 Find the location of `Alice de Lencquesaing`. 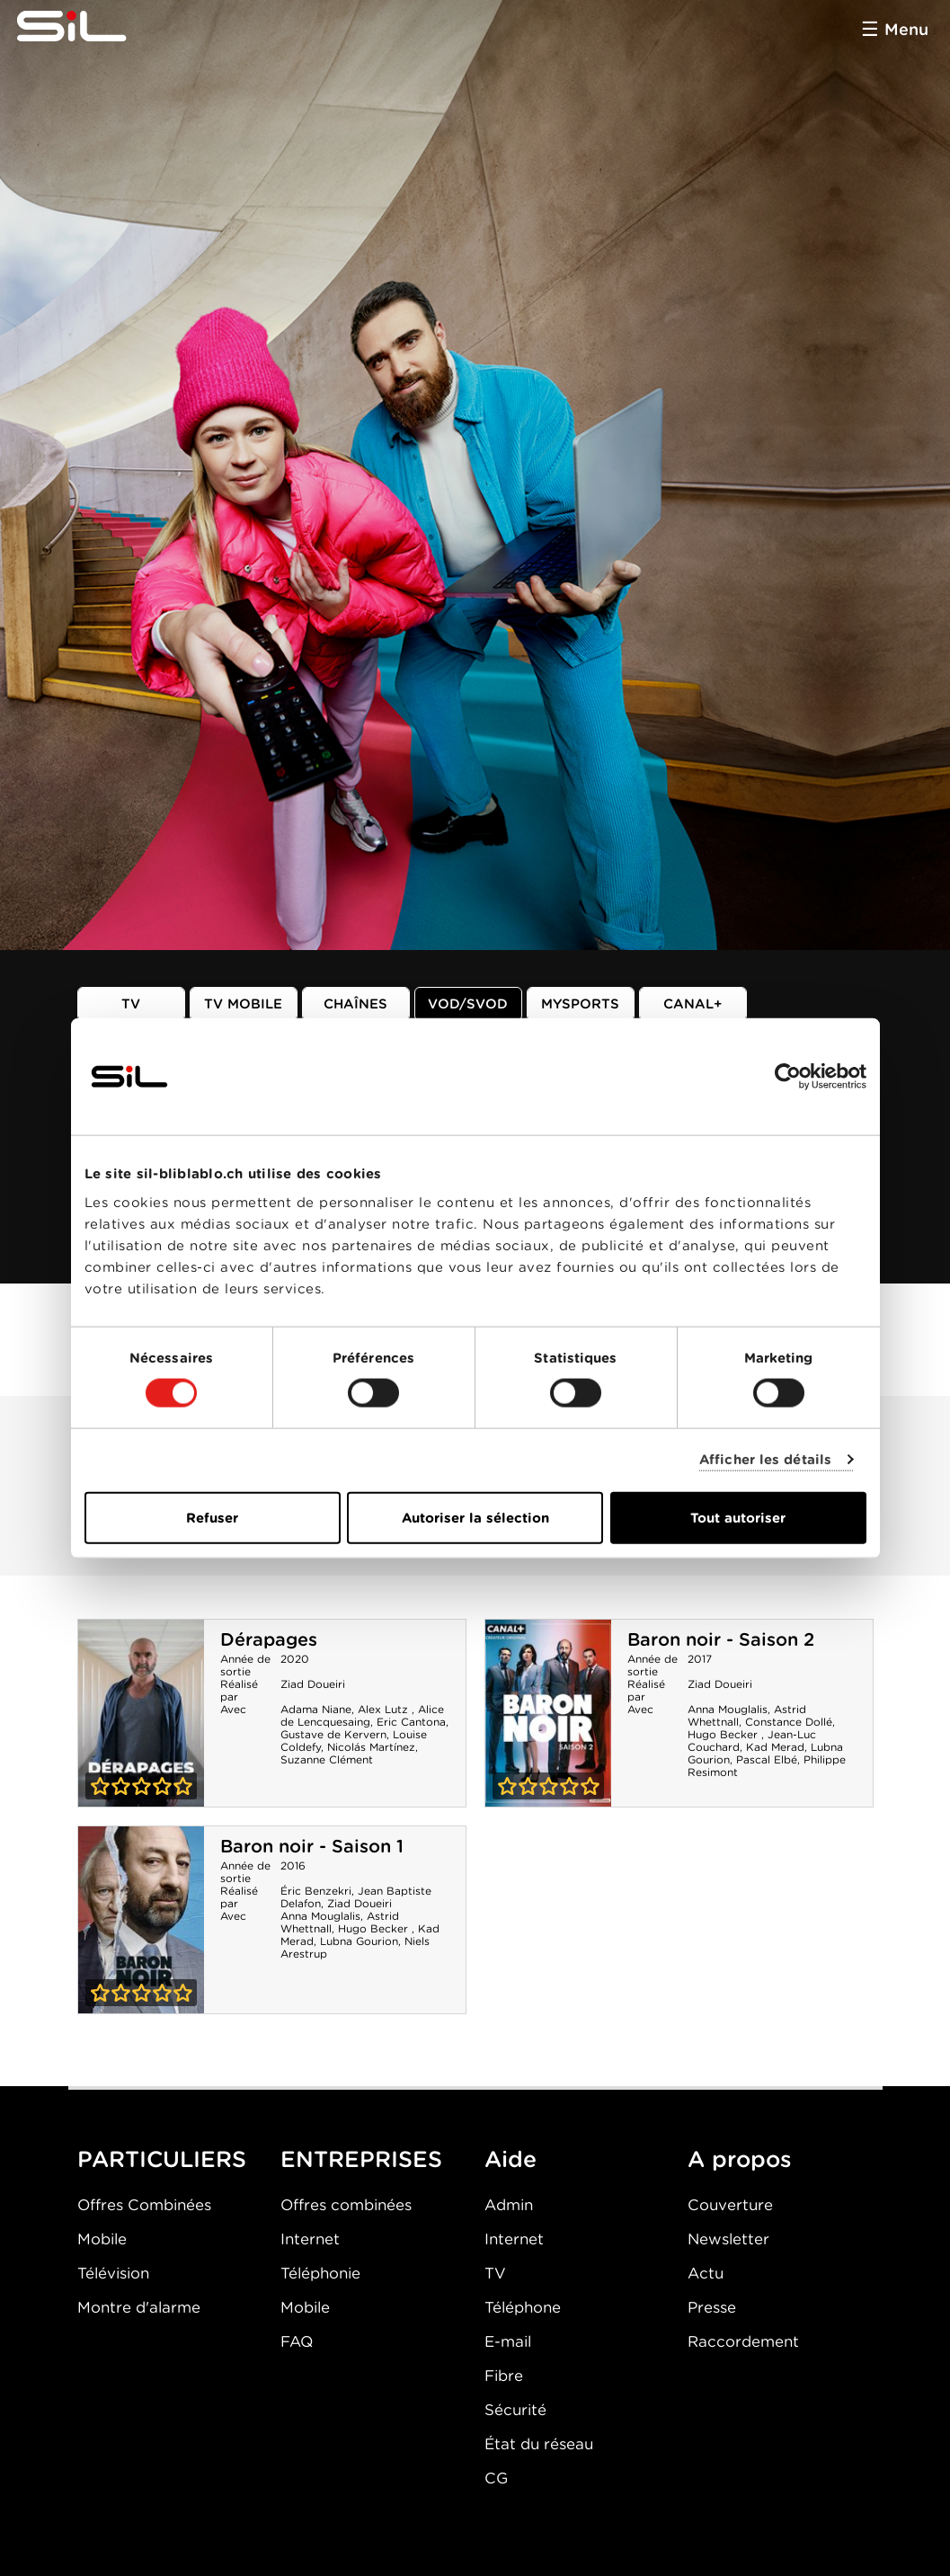

Alice de Lencquesaing is located at coordinates (362, 1715).